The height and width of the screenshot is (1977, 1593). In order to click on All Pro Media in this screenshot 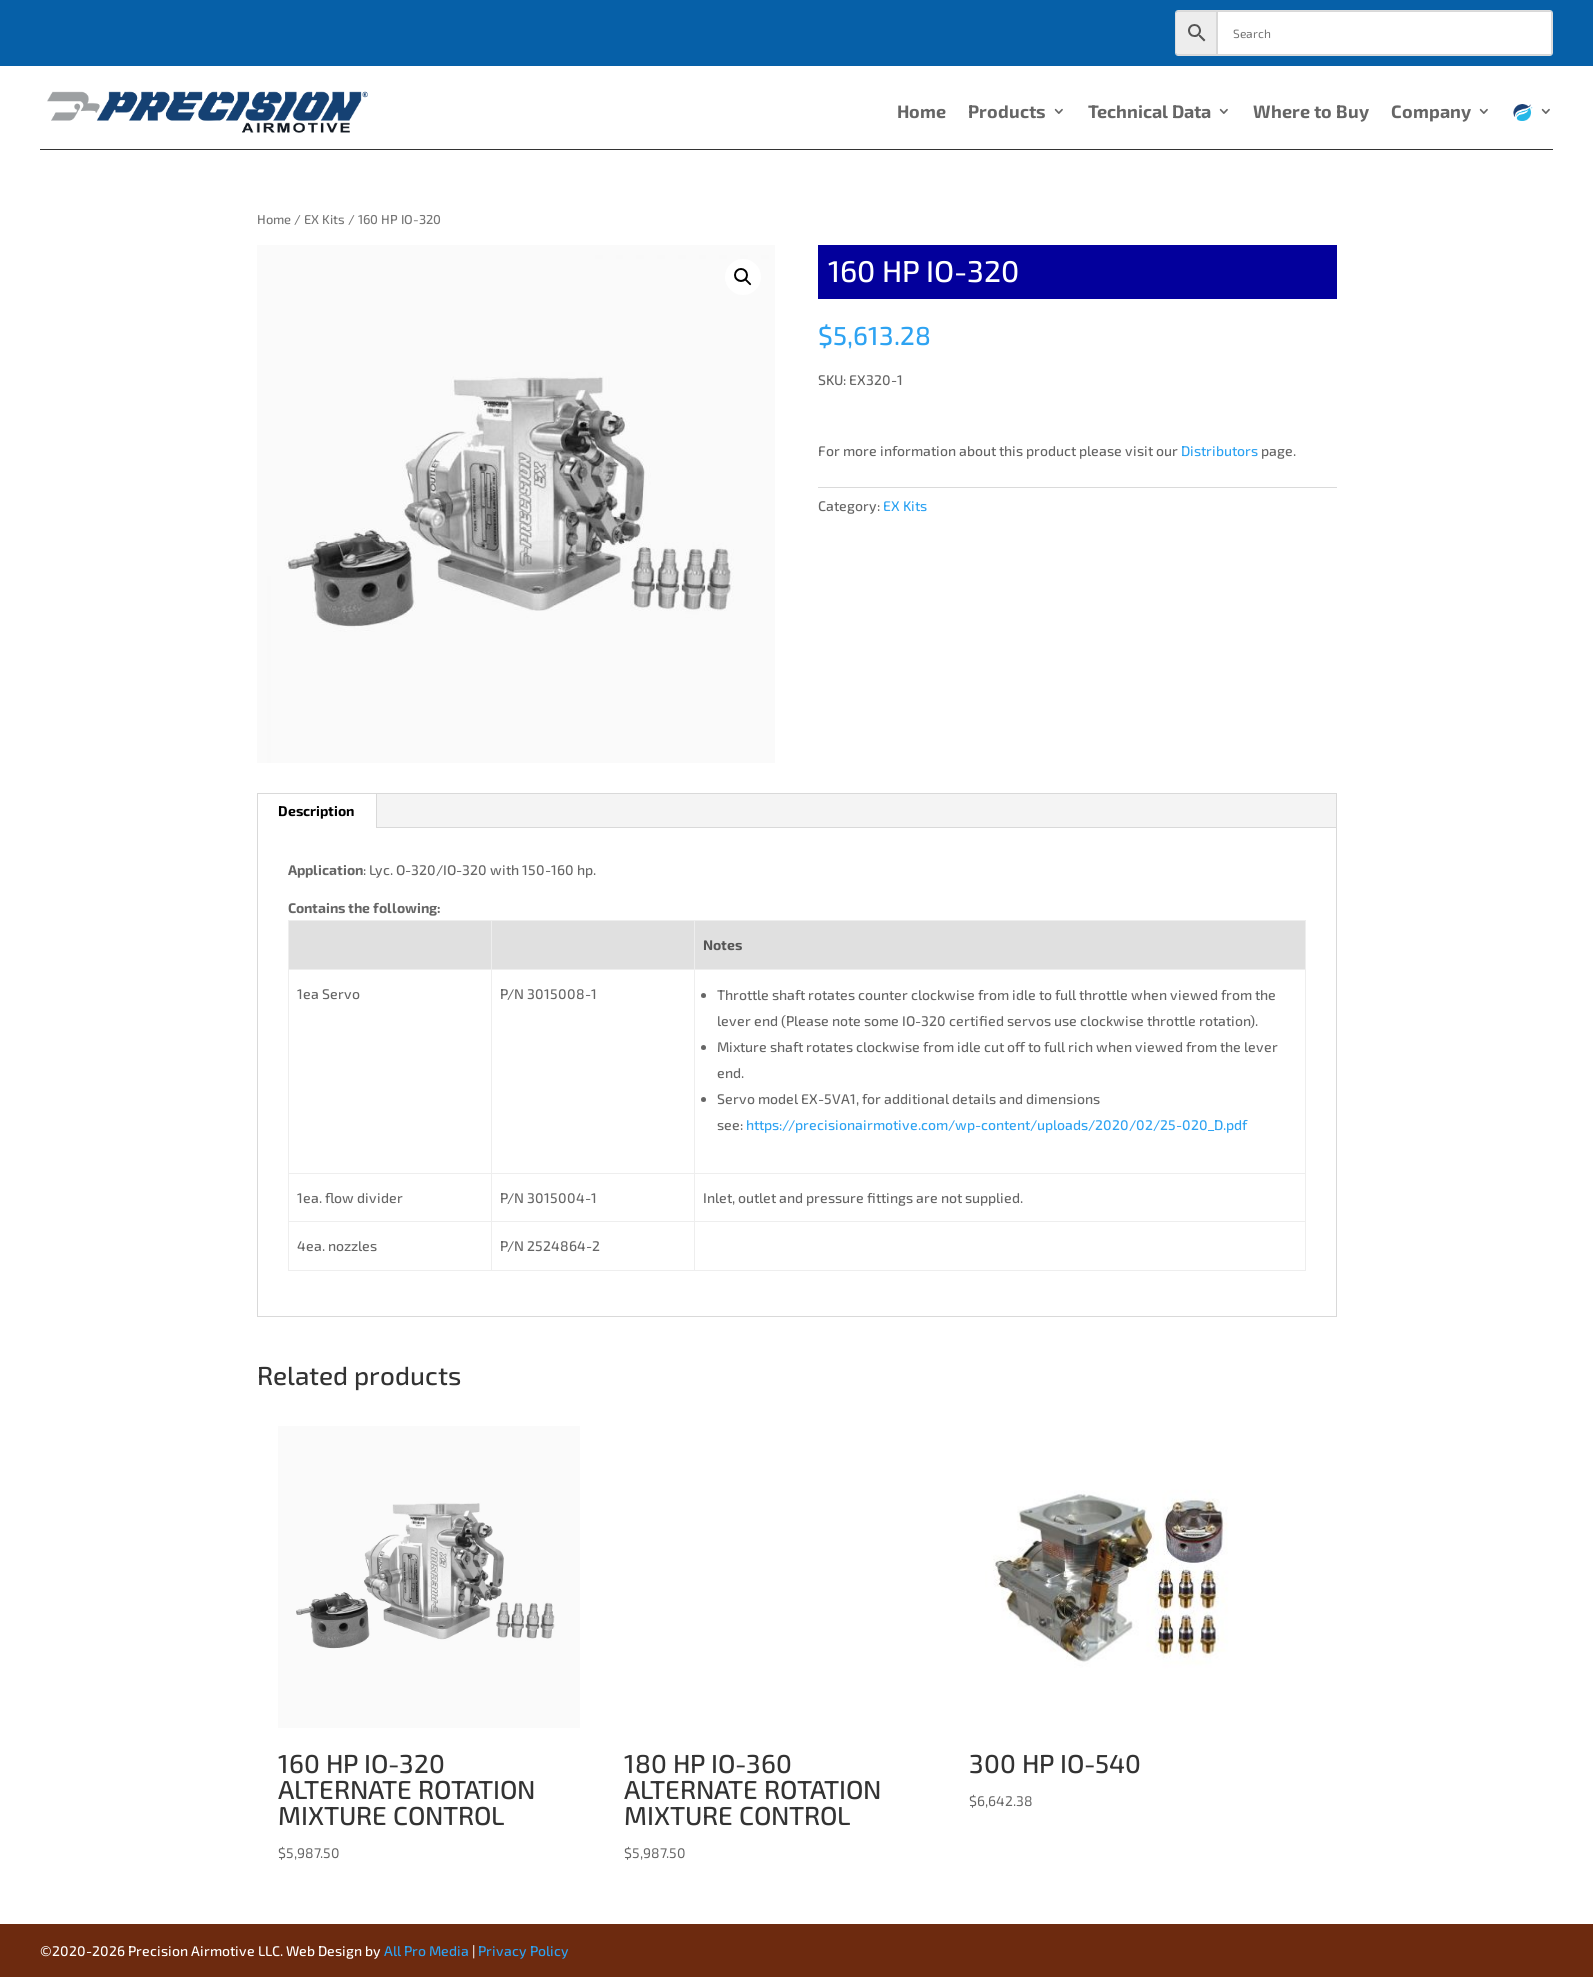, I will do `click(426, 1950)`.